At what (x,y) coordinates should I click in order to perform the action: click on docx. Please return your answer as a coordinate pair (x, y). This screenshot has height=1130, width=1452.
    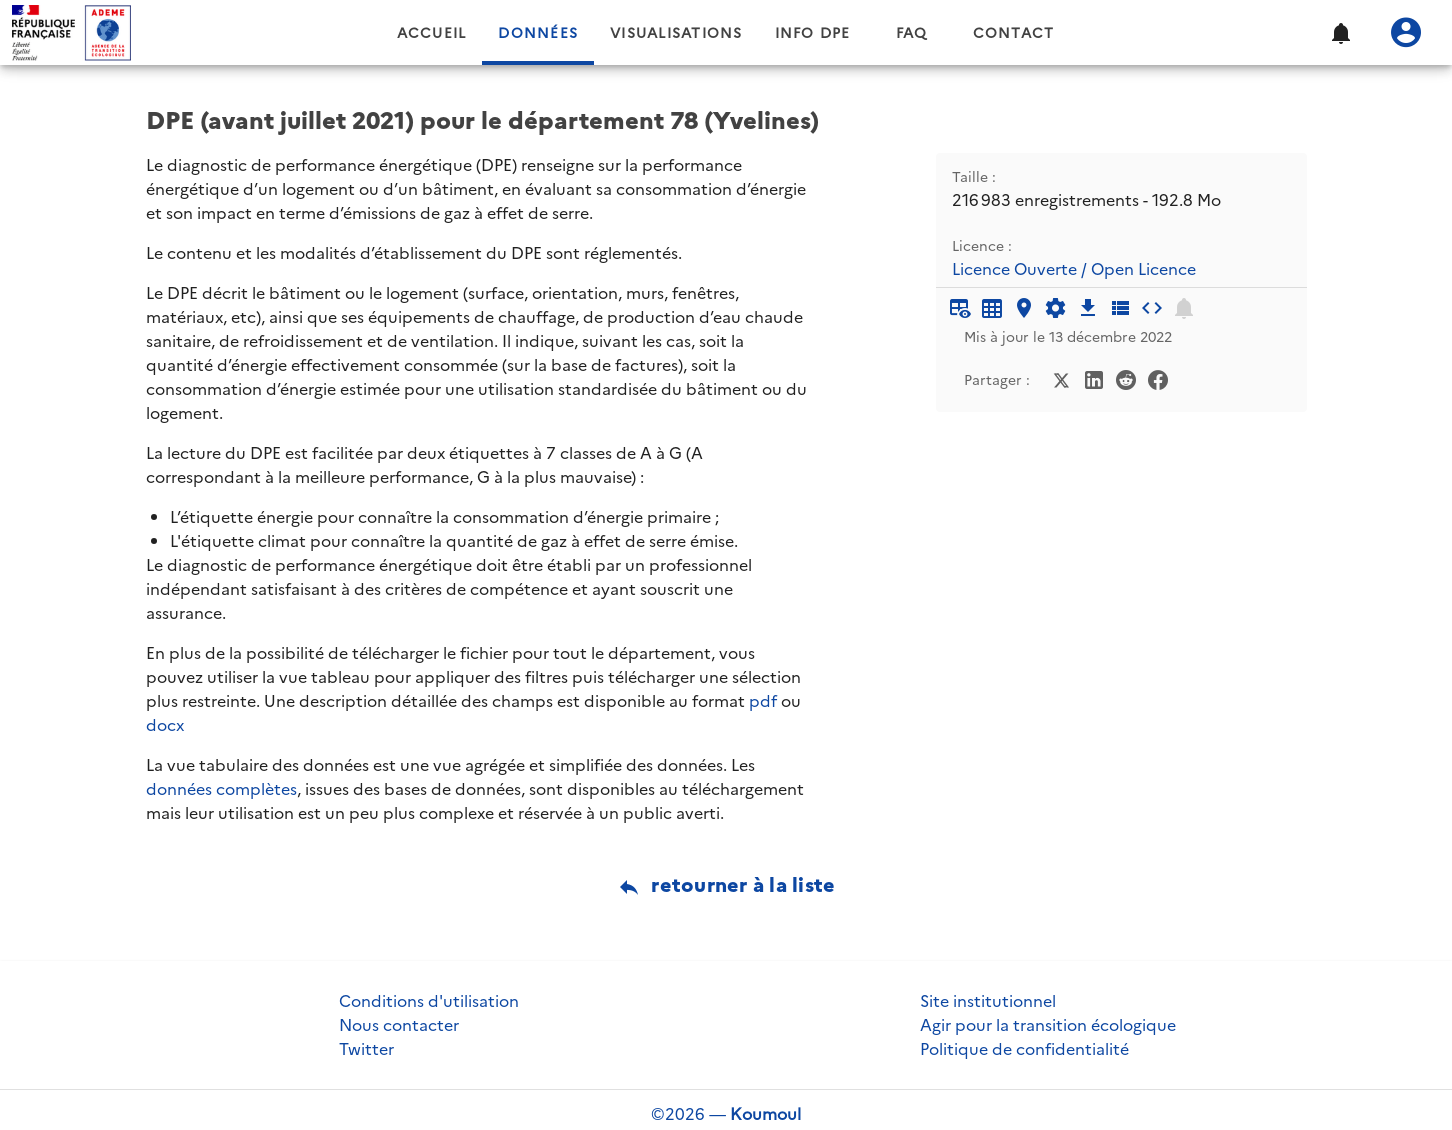
    Looking at the image, I should click on (165, 725).